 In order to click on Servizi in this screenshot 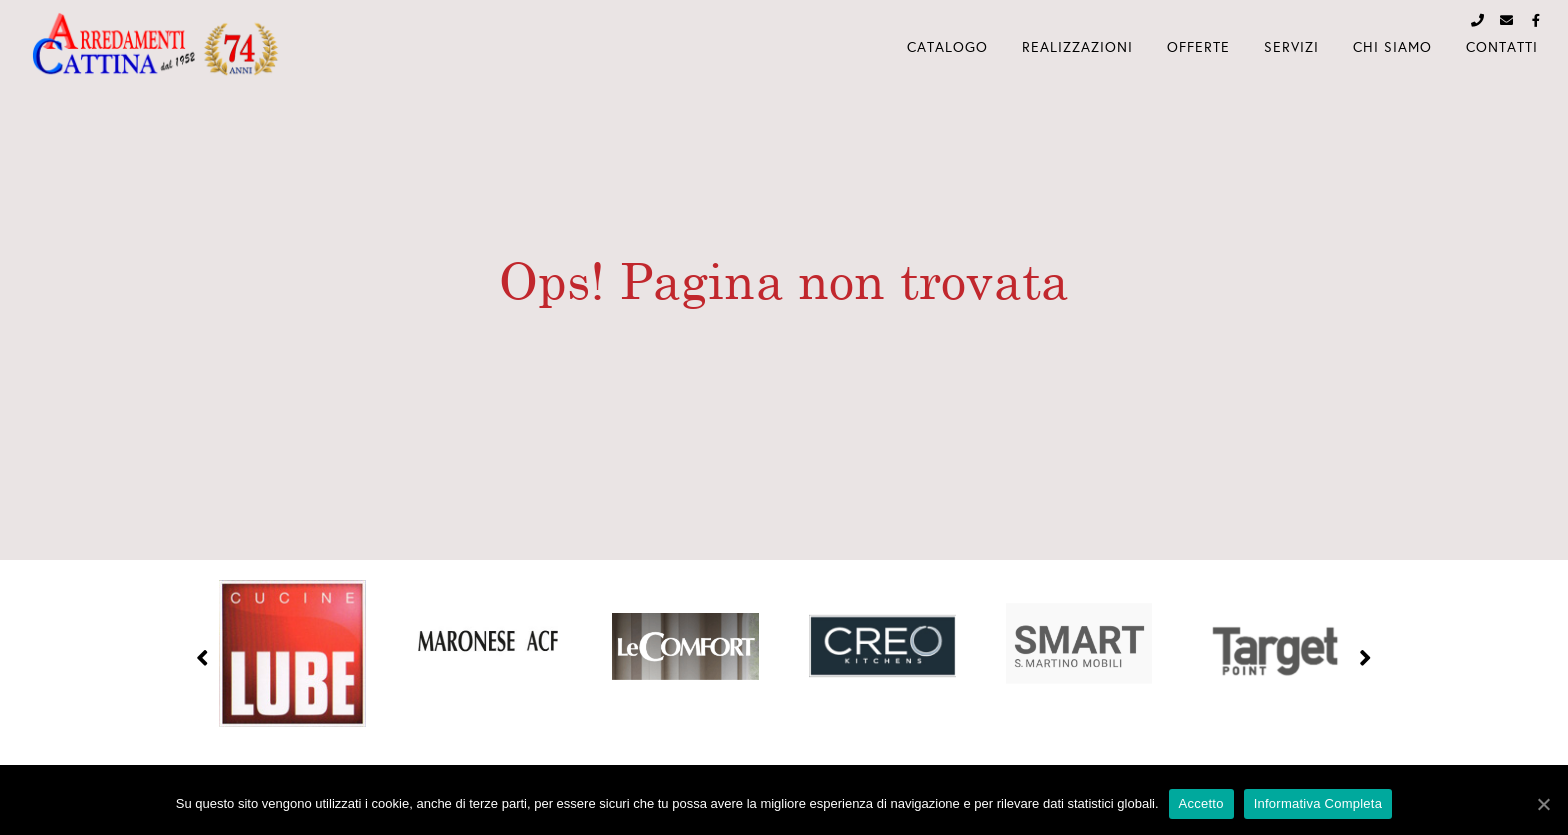, I will do `click(1291, 47)`.